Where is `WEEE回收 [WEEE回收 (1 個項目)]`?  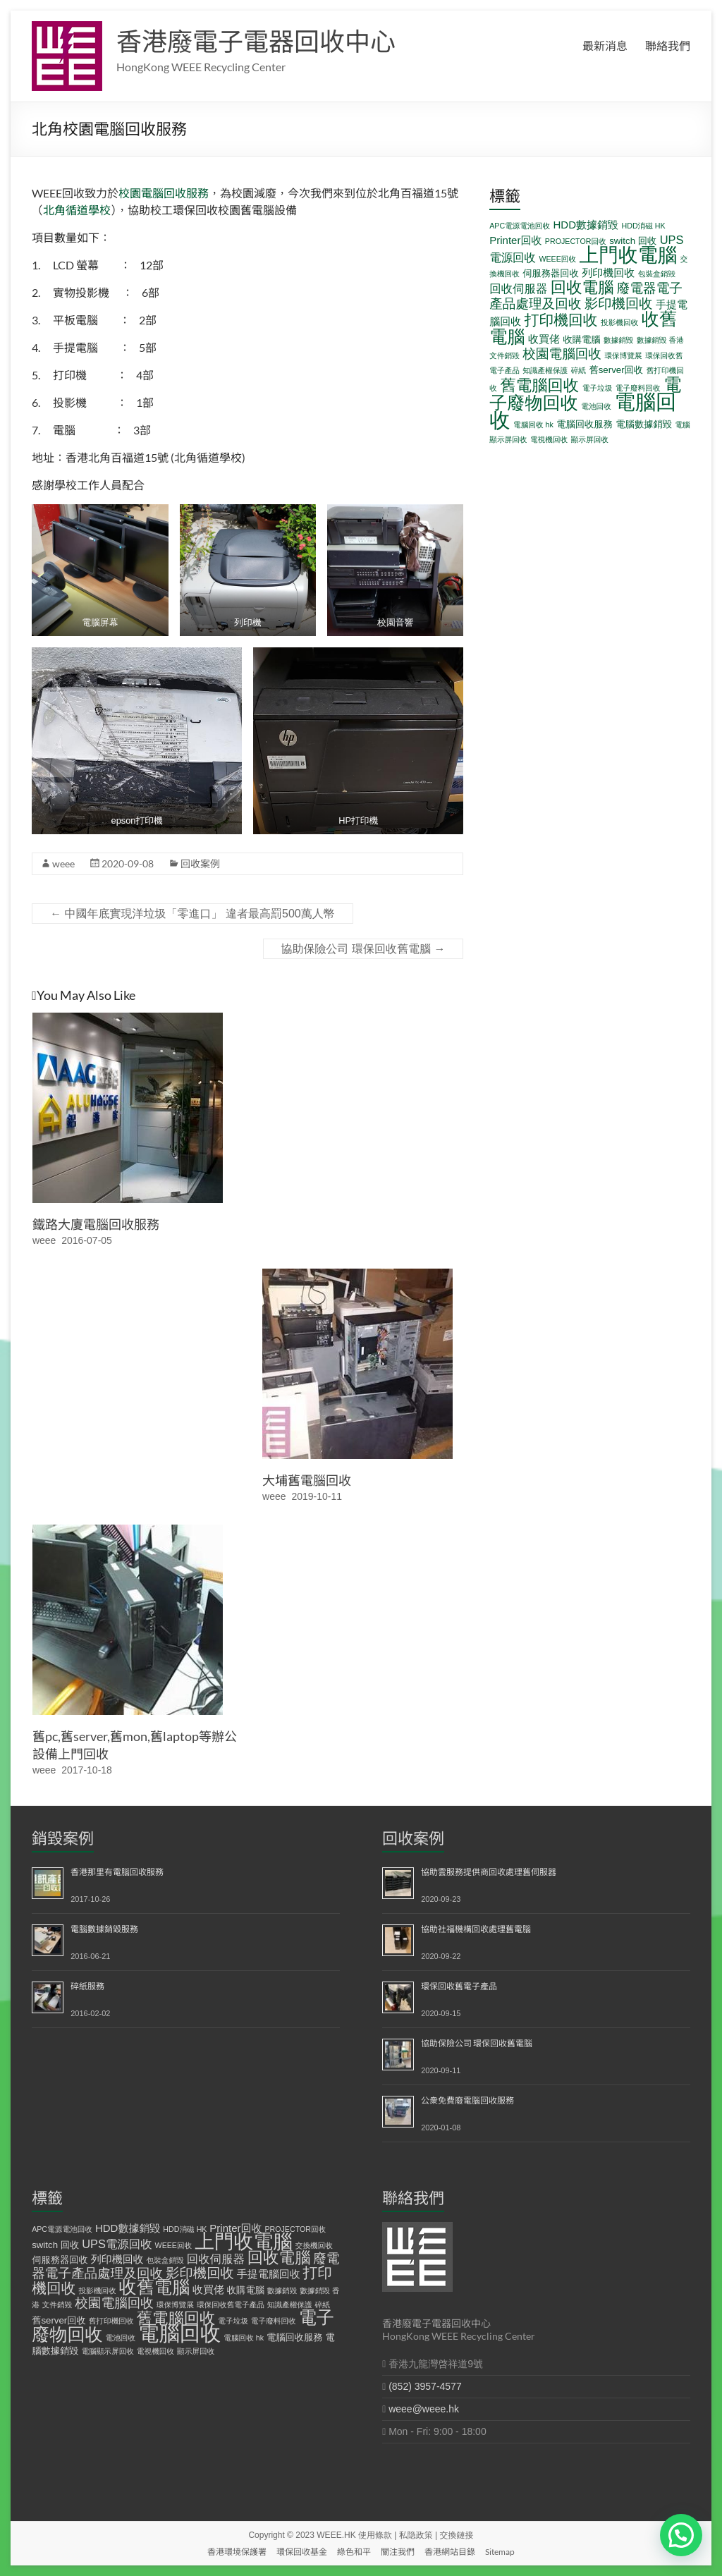 WEEE回收 [WEEE回收 (1 個項目)] is located at coordinates (557, 259).